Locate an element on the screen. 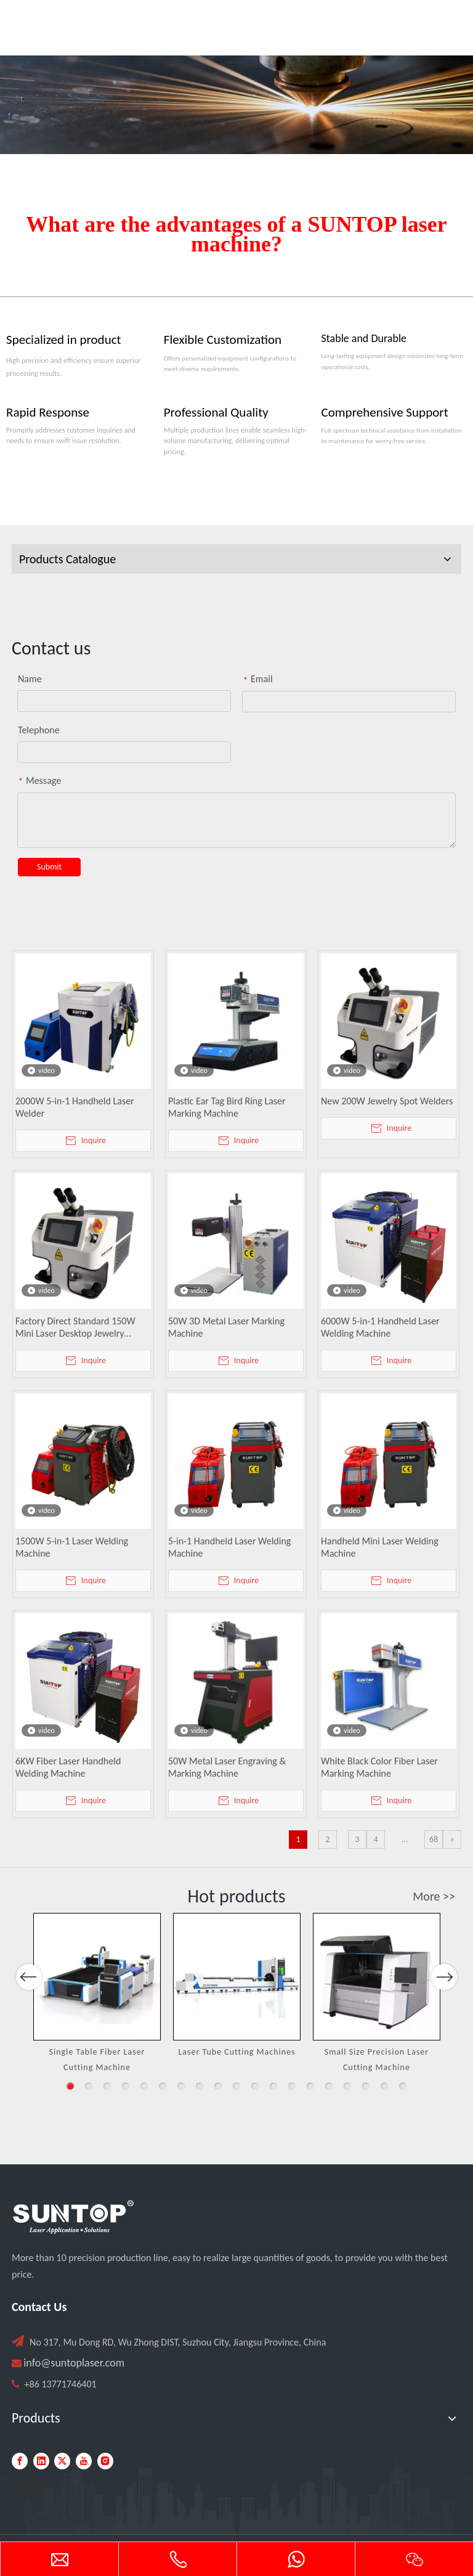 The image size is (473, 2576). New 200W Jewelry Spot Welders is located at coordinates (387, 1101).